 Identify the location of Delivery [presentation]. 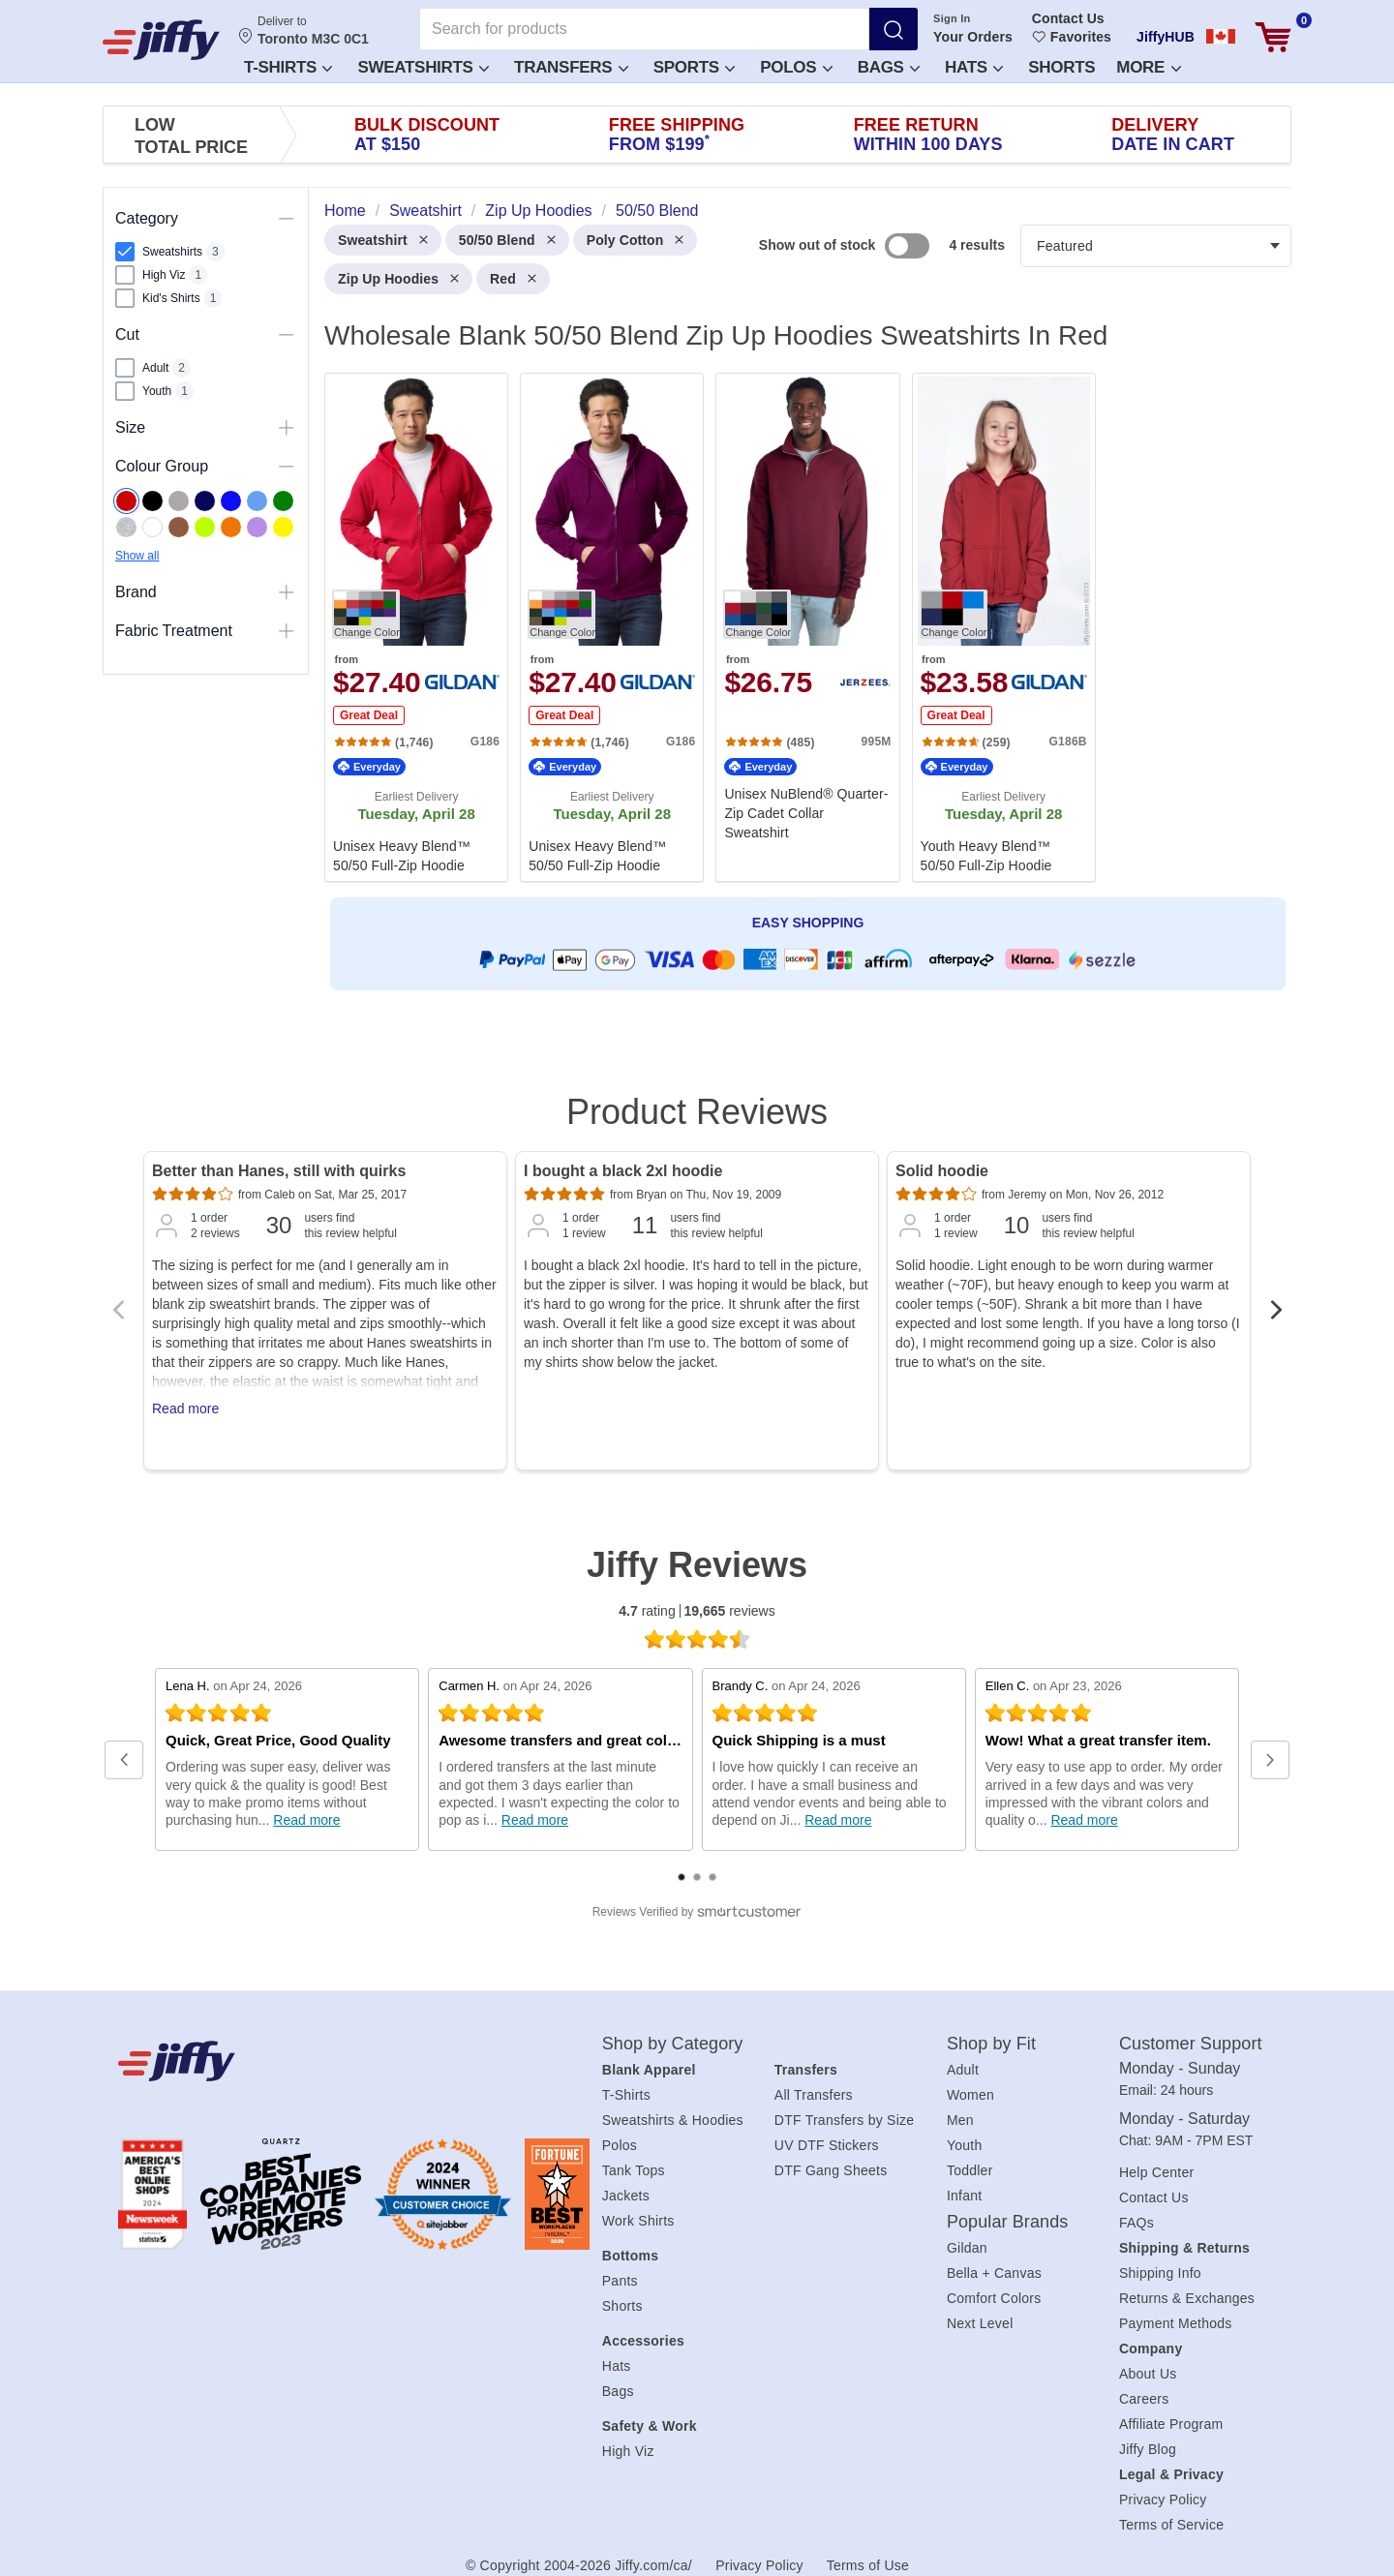
(1172, 134).